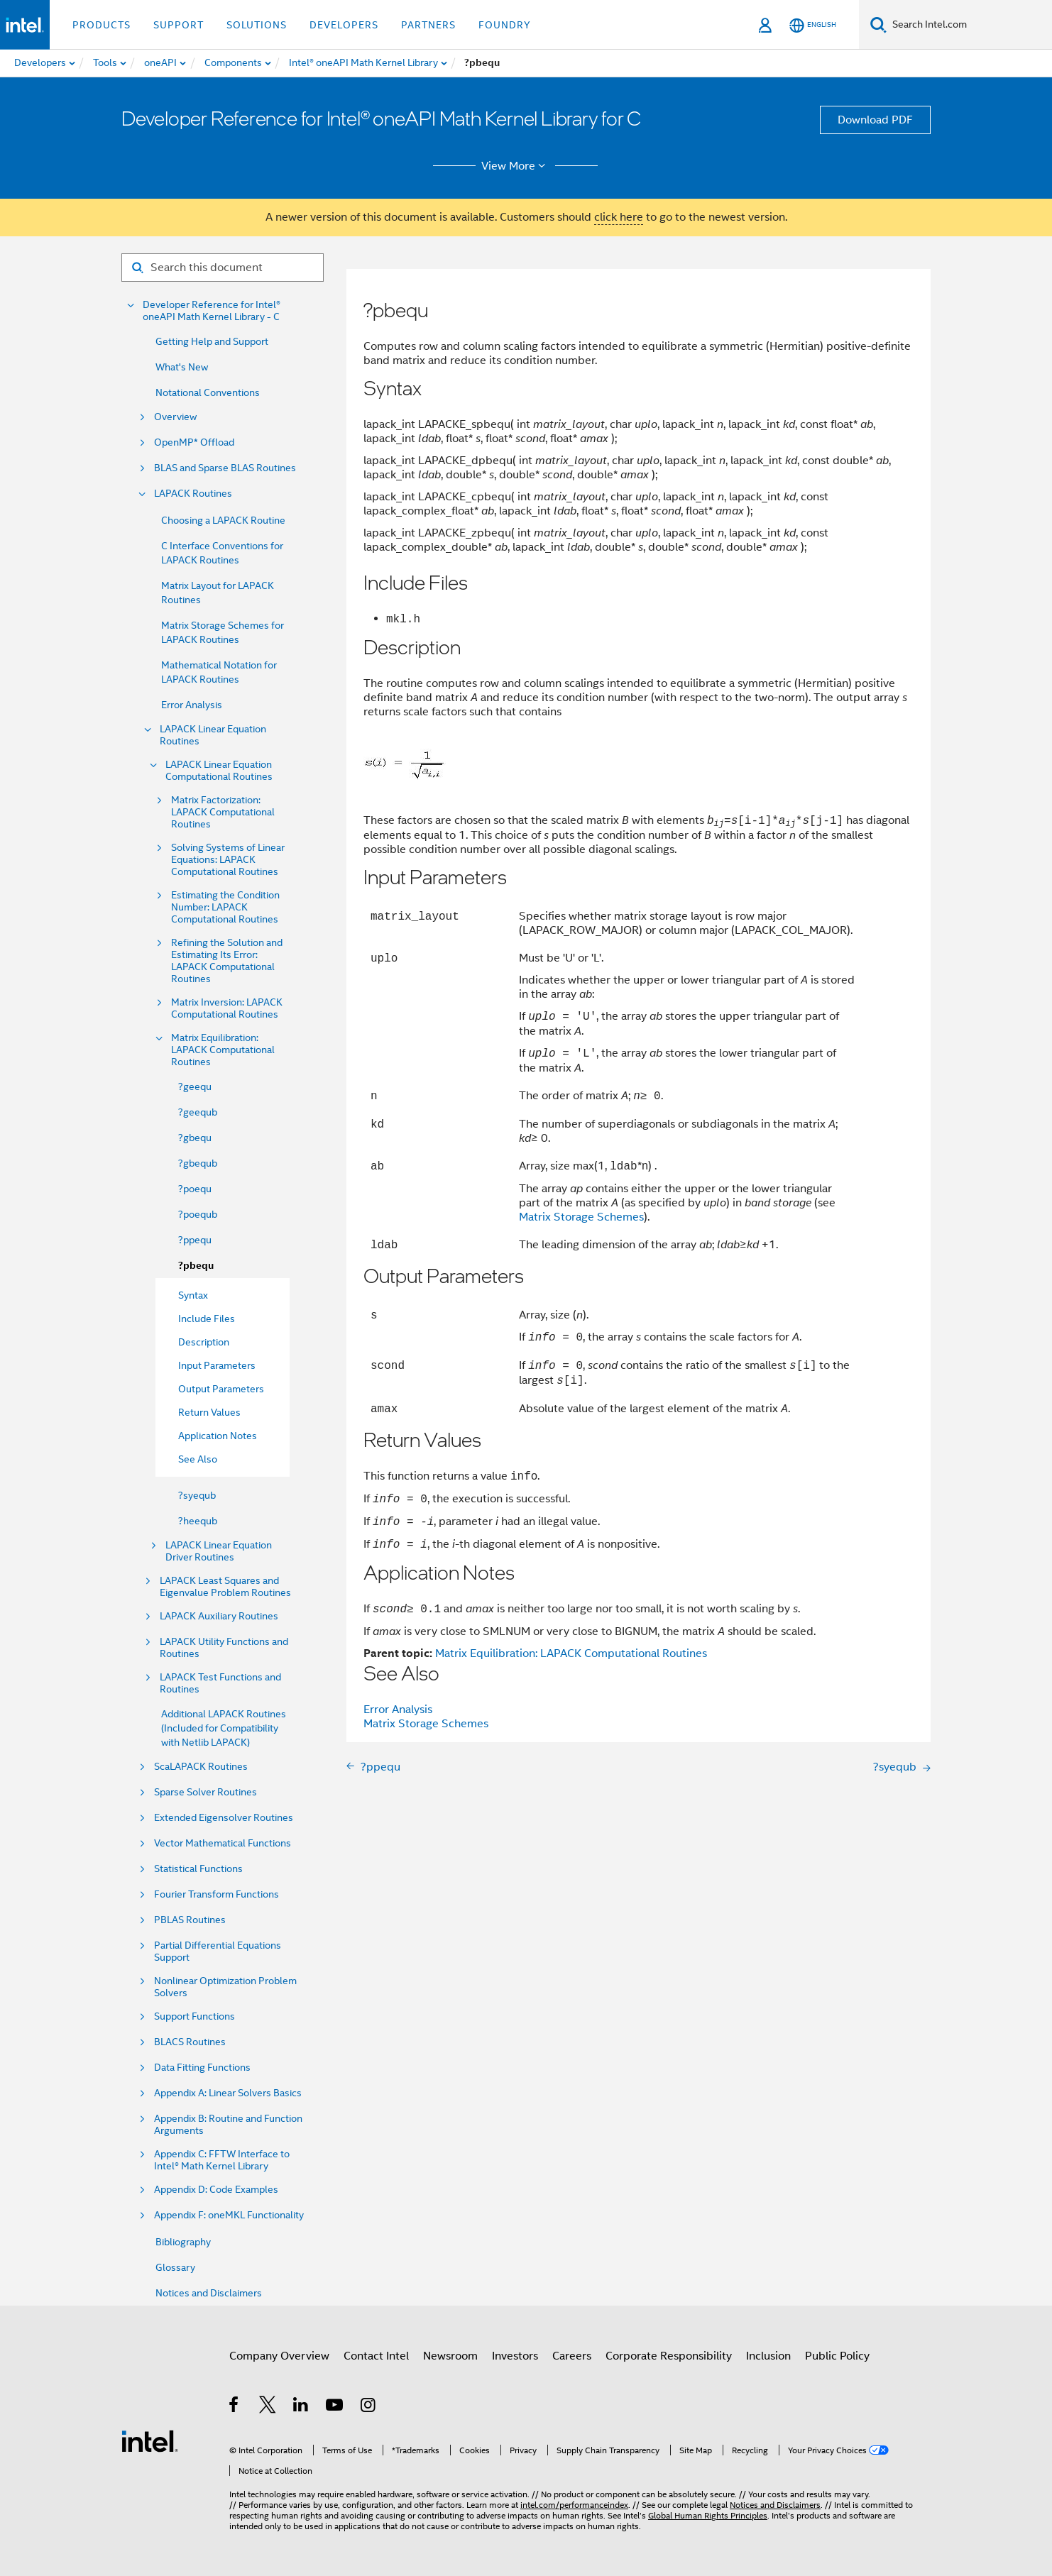  I want to click on Solving Systems of Linear Equations: LAPACK Computational Routines, so click(228, 860).